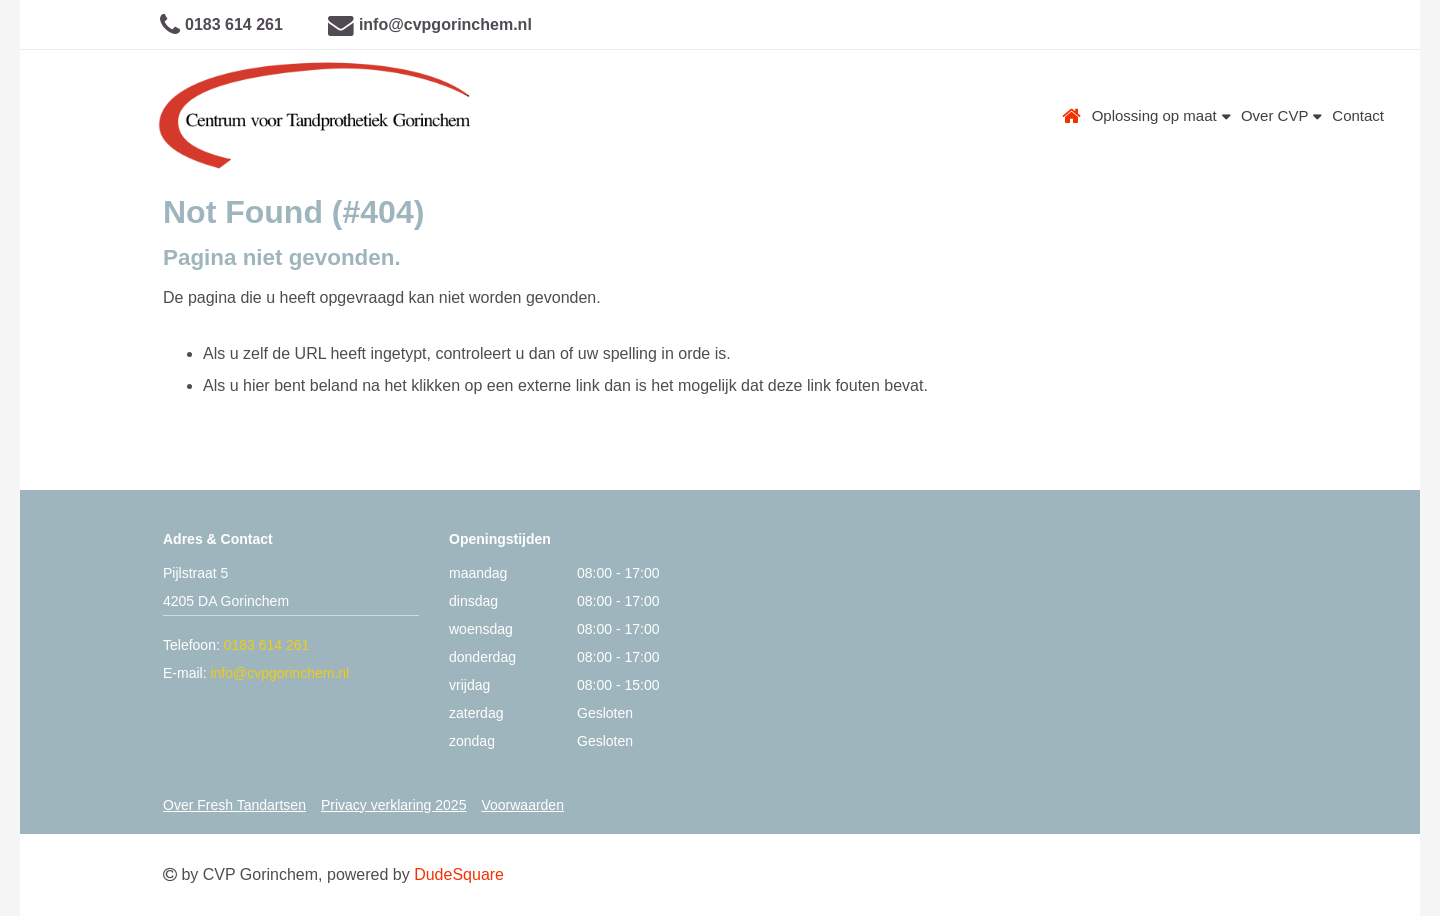 This screenshot has width=1440, height=916. I want to click on Home, so click(1072, 116).